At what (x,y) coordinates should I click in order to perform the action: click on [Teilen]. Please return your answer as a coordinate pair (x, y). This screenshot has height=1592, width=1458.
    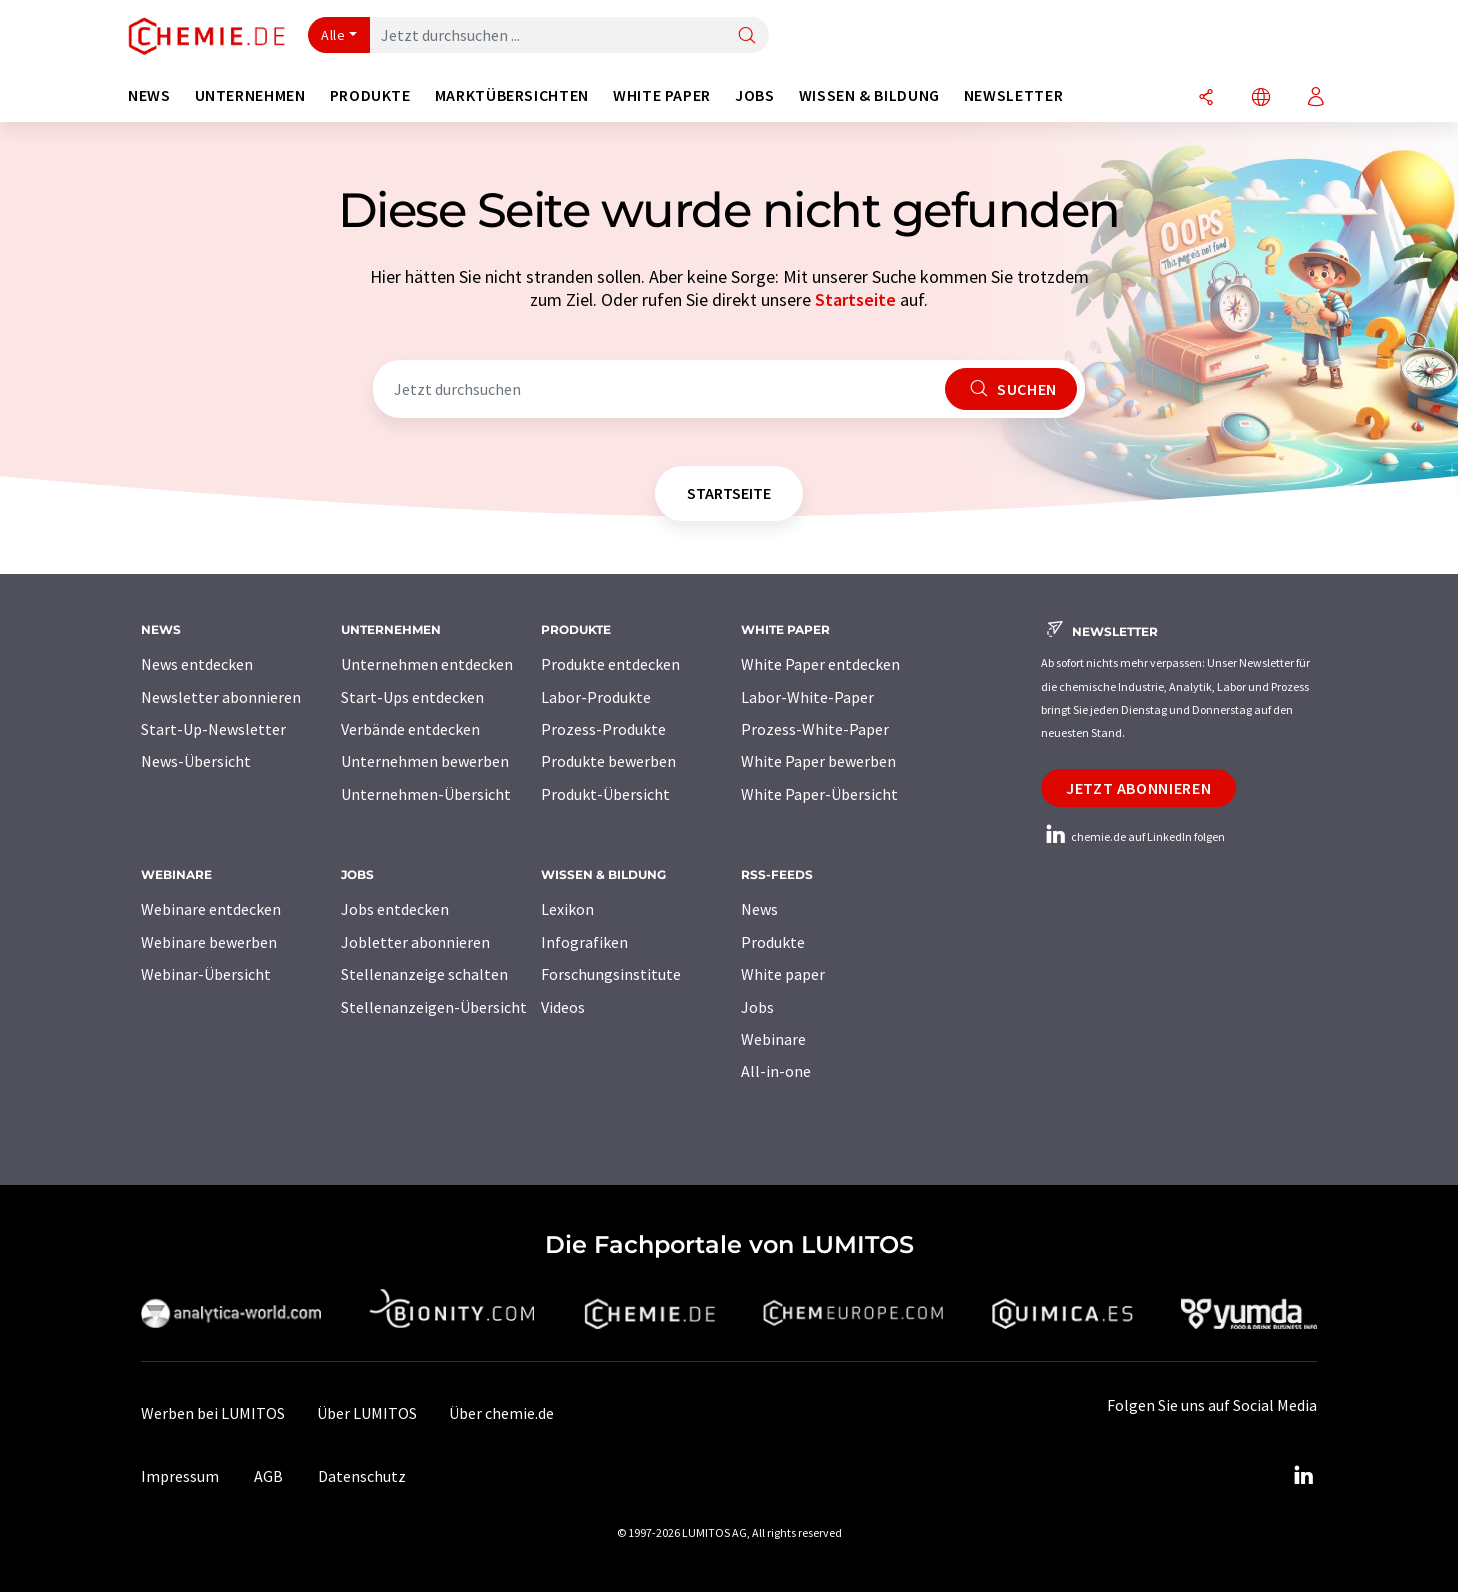
    Looking at the image, I should click on (1206, 98).